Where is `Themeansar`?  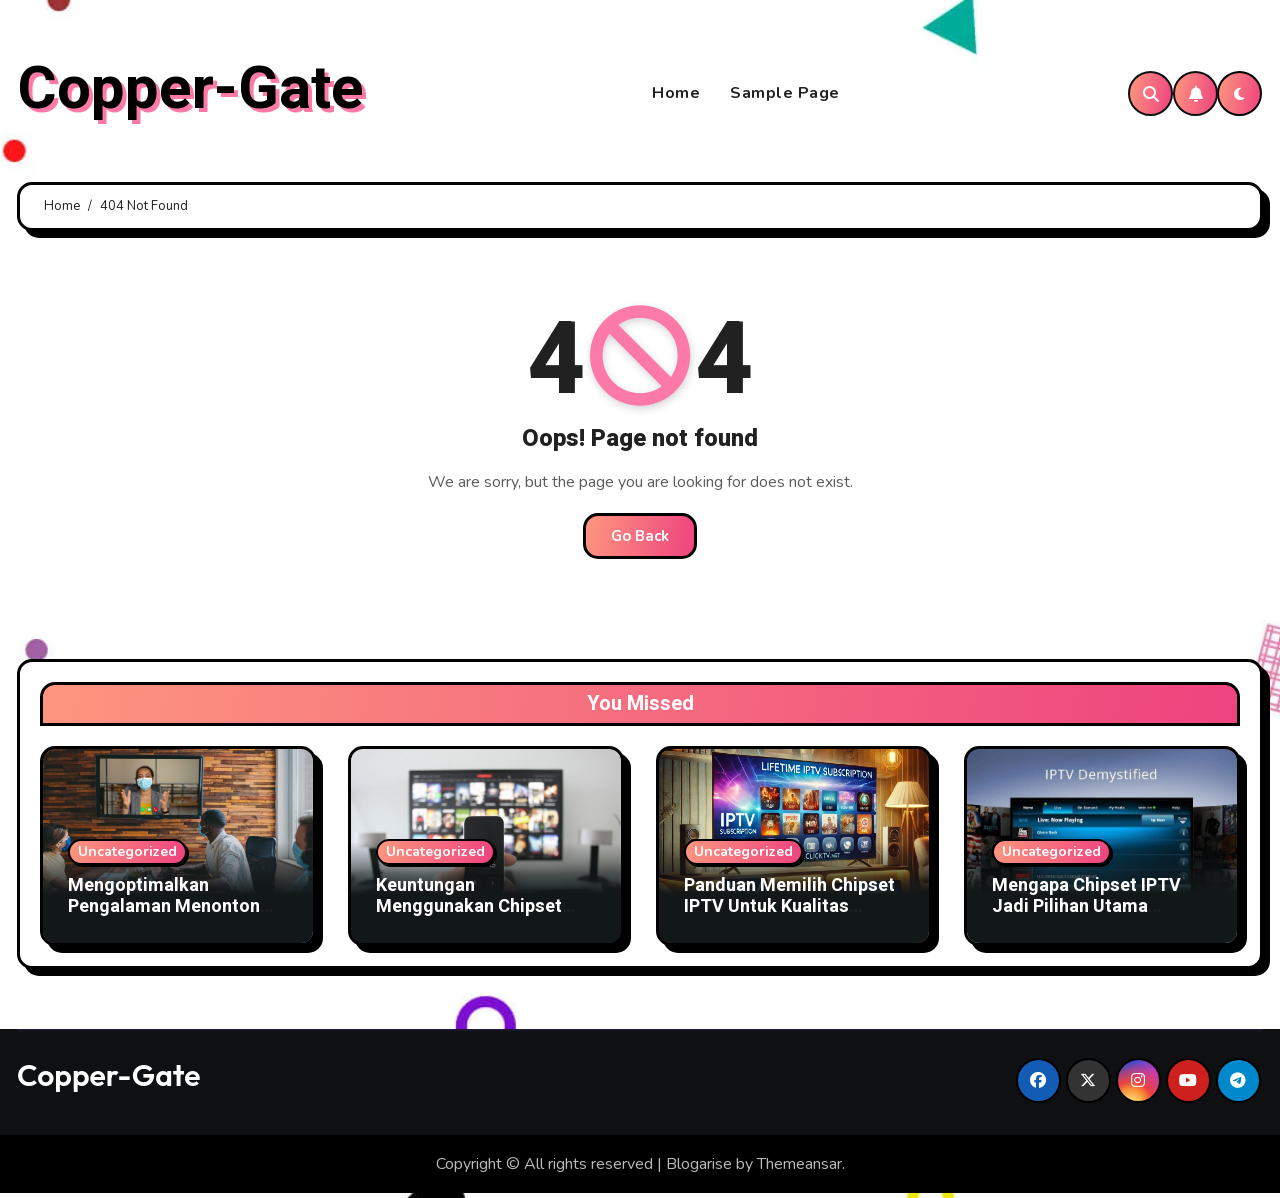
Themeansar is located at coordinates (799, 1168).